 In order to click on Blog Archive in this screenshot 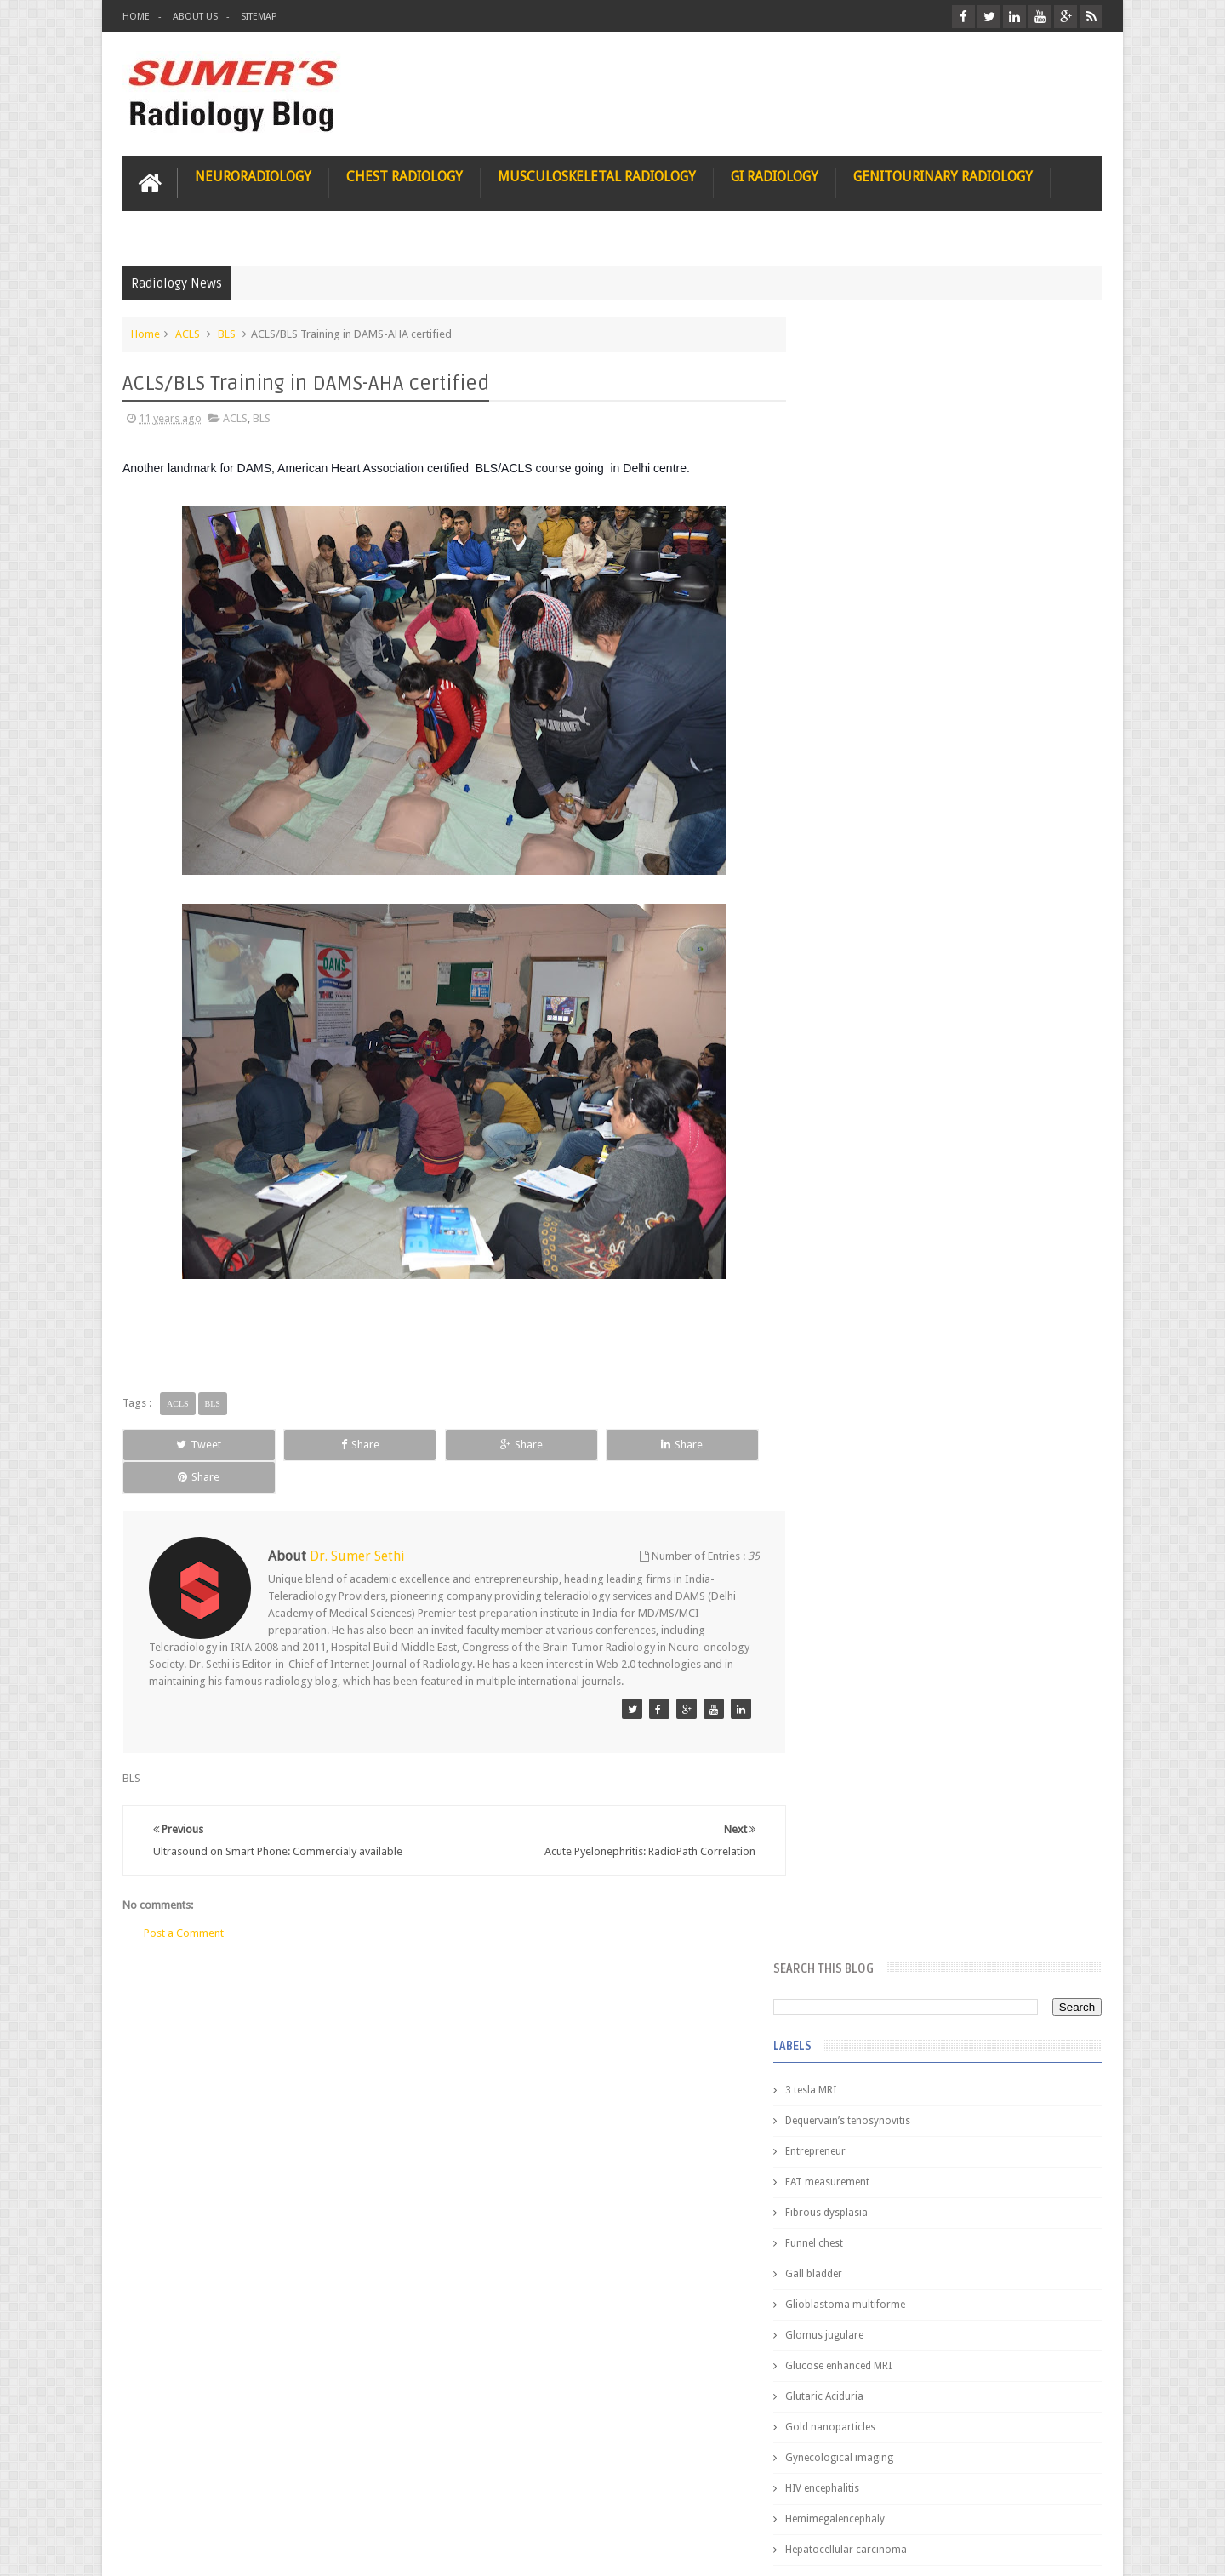, I will do `click(1052, 1388)`.